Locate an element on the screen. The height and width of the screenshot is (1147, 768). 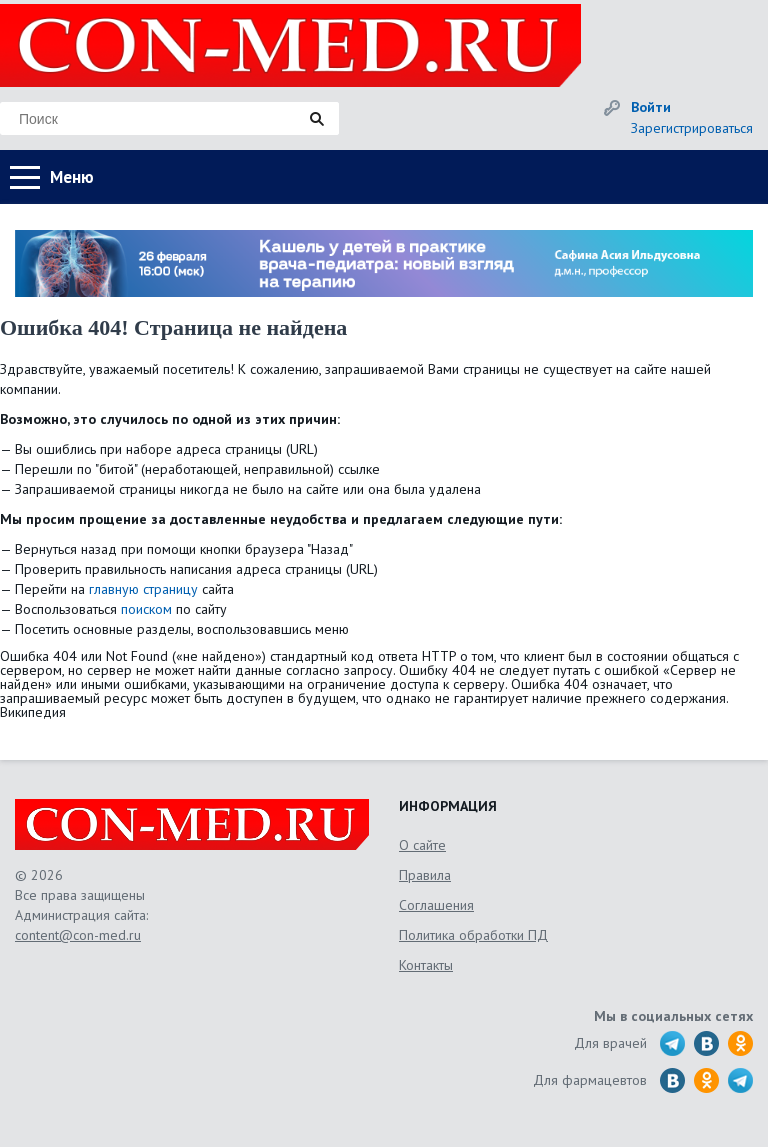
поиском is located at coordinates (146, 609).